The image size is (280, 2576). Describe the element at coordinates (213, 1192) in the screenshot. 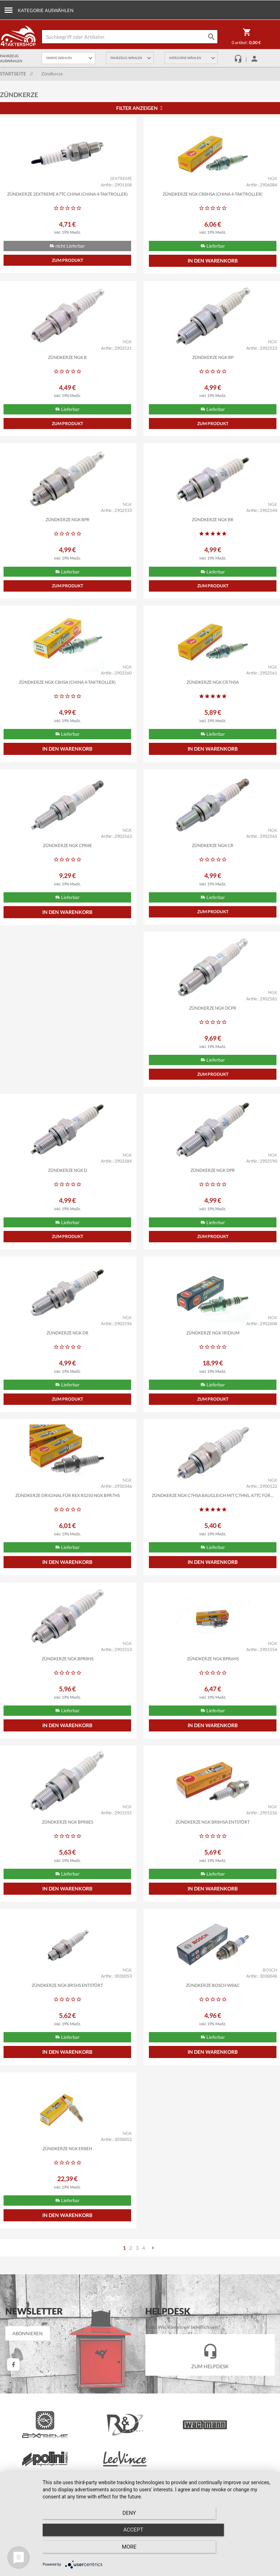

I see `Zündkerze NGK DR` at that location.